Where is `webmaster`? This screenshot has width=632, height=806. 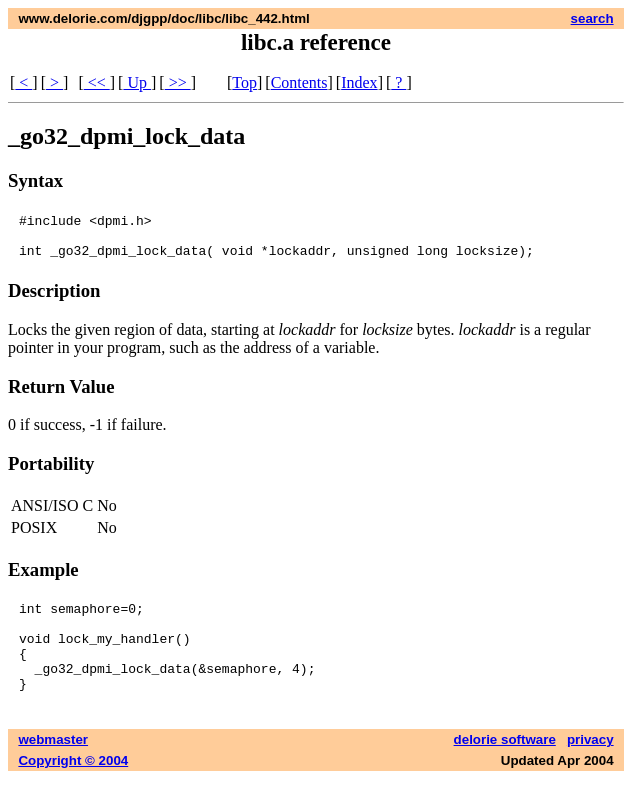 webmaster is located at coordinates (53, 766).